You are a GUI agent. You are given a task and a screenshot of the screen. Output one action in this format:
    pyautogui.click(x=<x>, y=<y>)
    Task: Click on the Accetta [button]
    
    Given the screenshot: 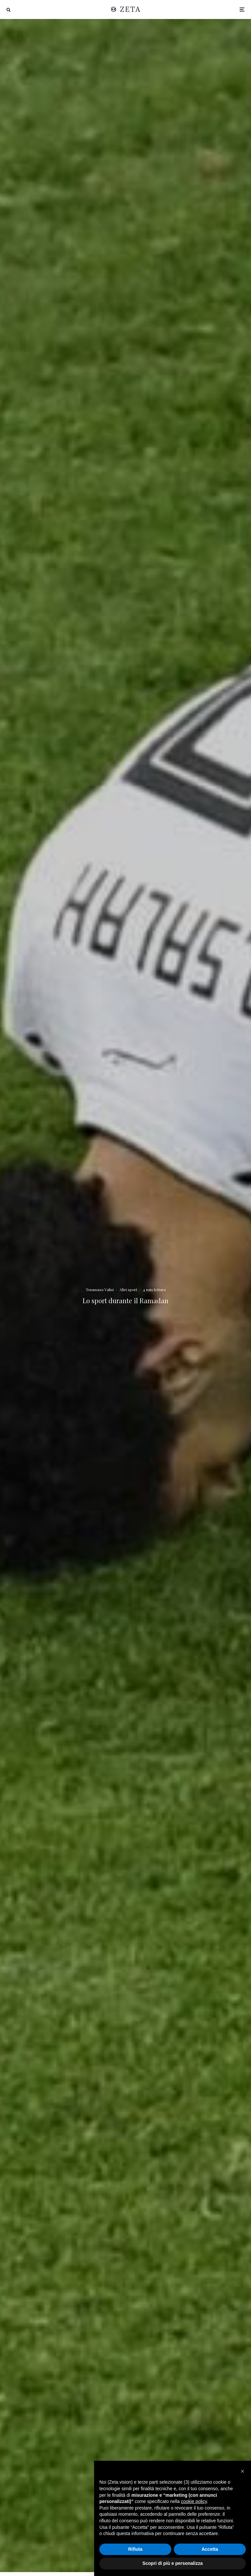 What is the action you would take?
    pyautogui.click(x=210, y=2549)
    